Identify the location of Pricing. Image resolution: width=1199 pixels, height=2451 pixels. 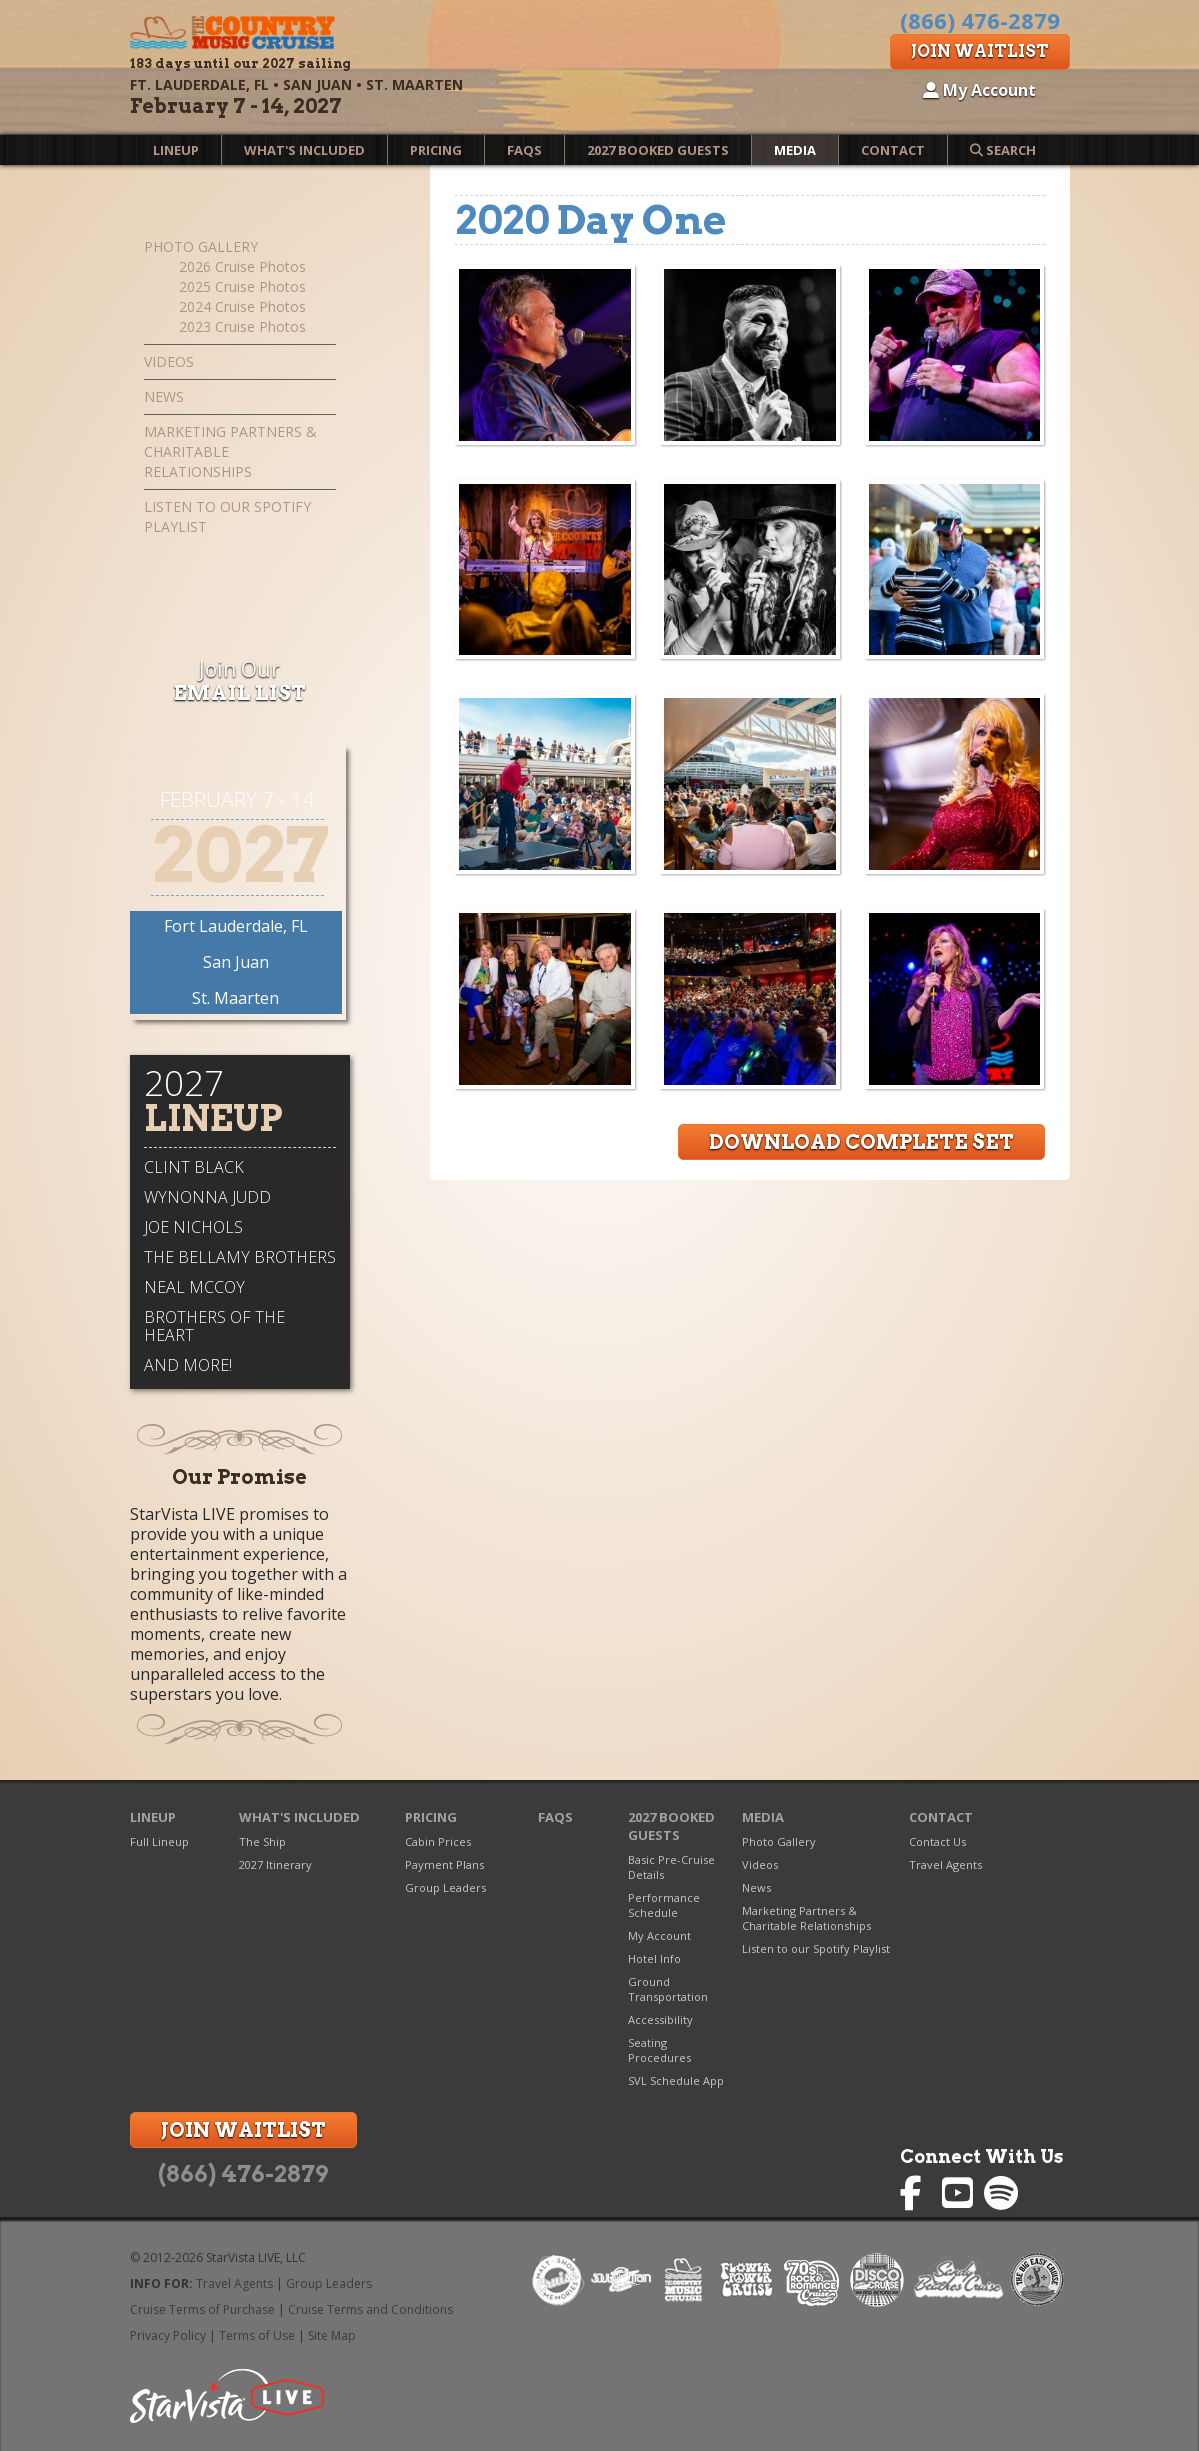
(436, 150).